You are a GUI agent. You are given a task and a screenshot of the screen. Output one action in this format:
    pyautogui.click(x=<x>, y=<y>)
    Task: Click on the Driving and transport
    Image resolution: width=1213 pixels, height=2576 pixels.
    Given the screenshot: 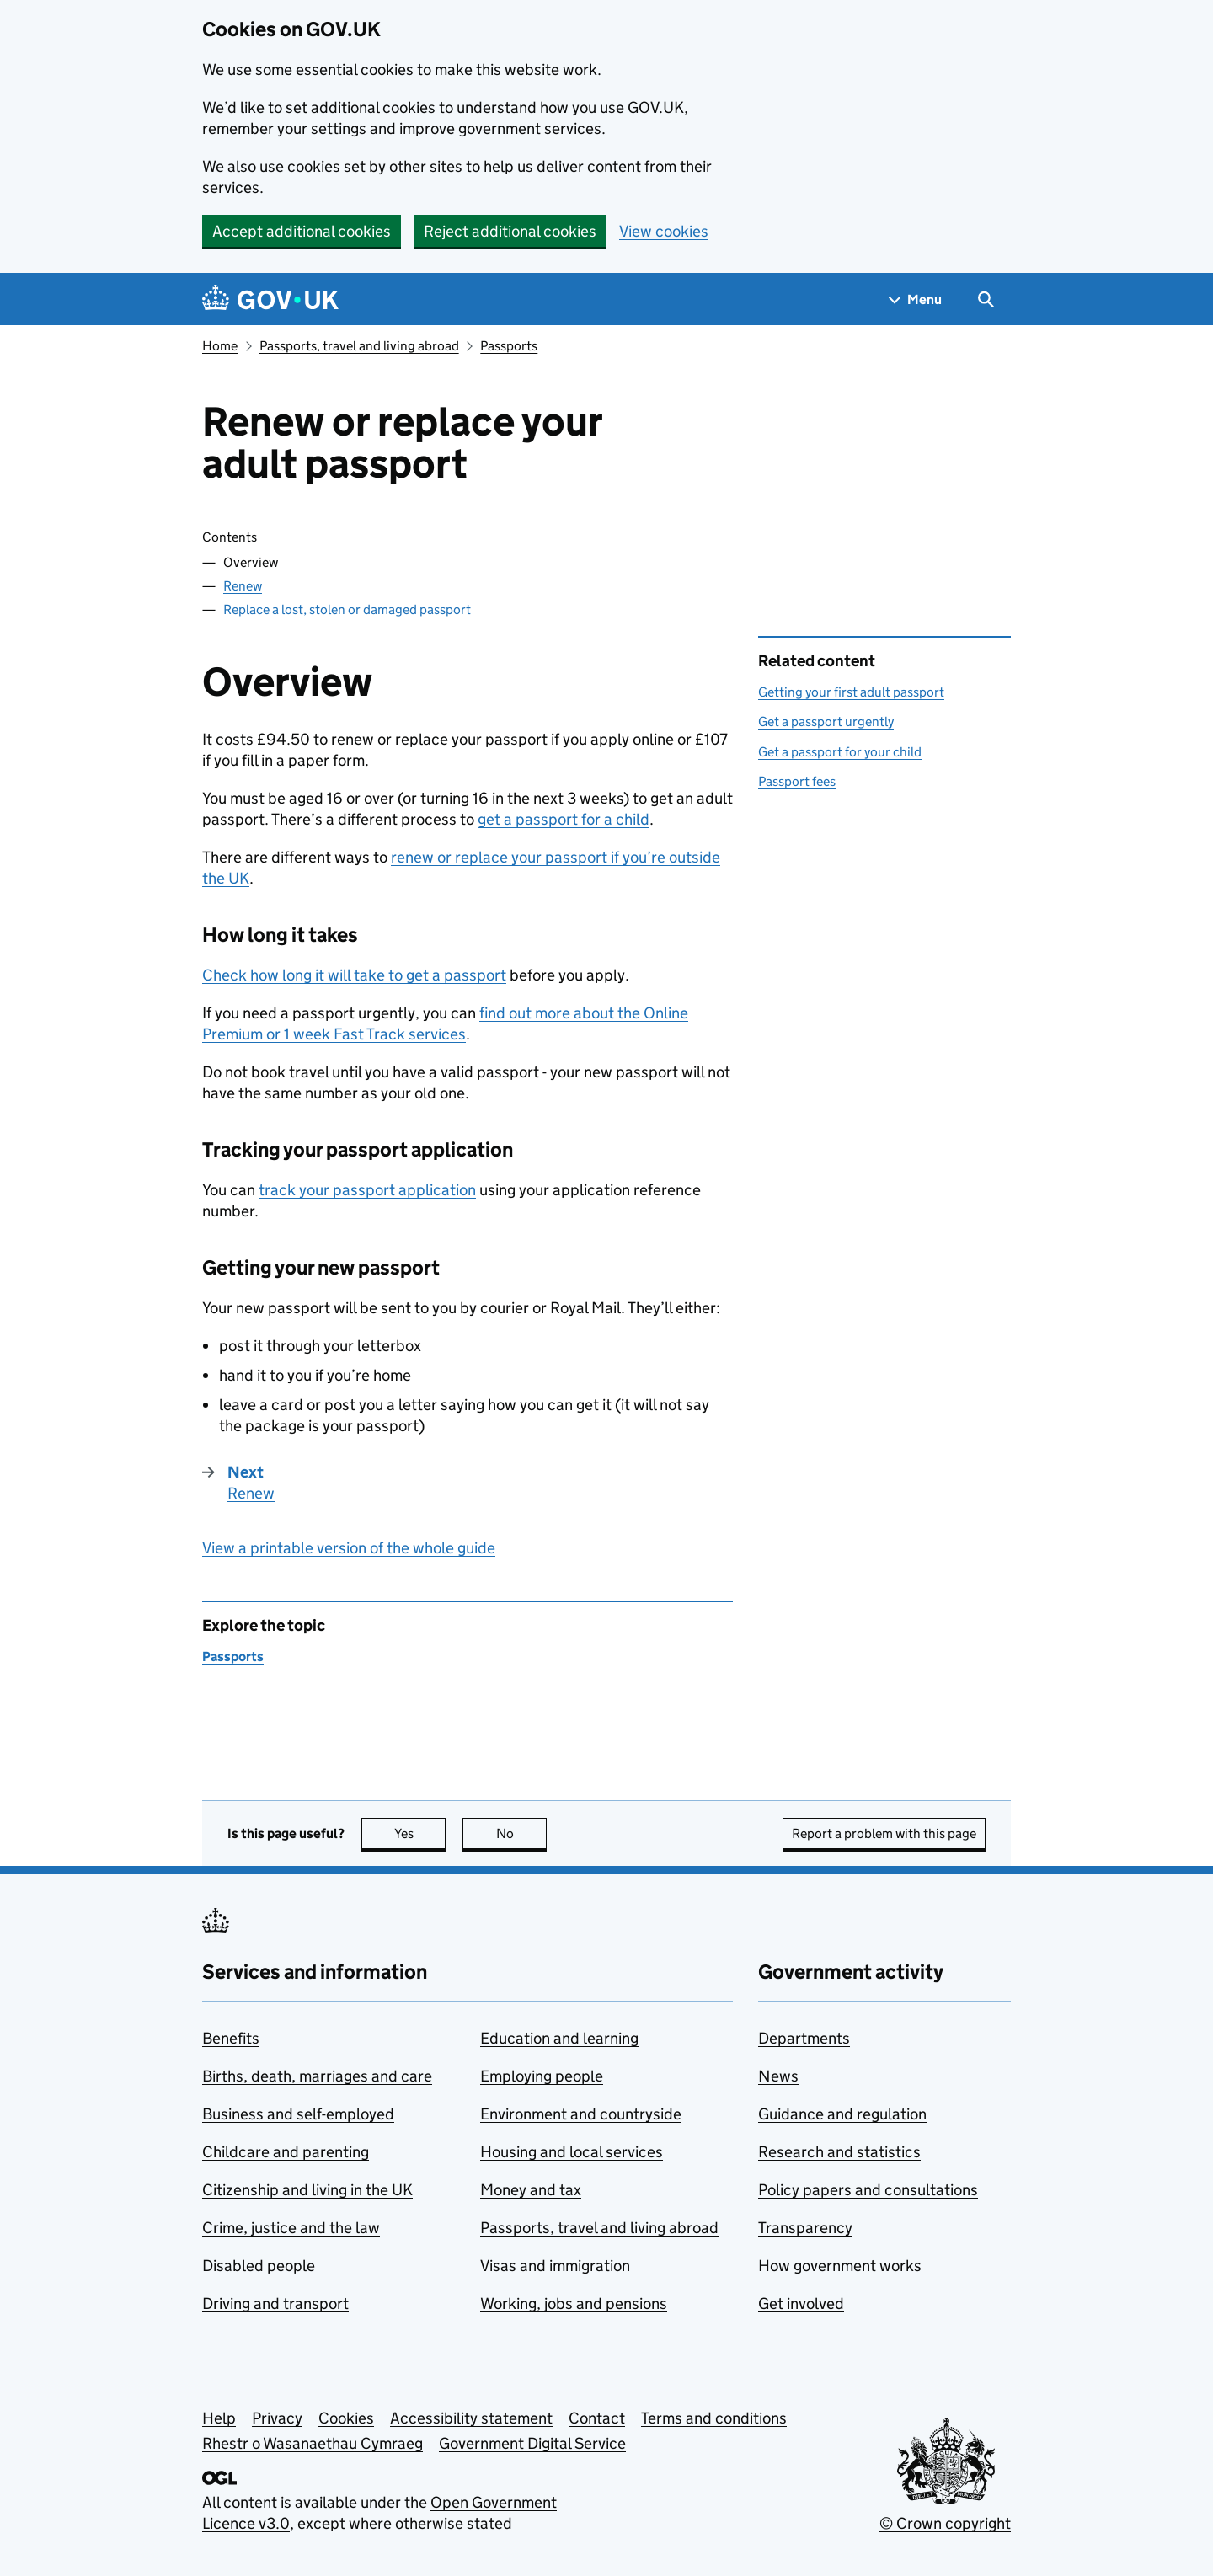 What is the action you would take?
    pyautogui.click(x=275, y=2303)
    